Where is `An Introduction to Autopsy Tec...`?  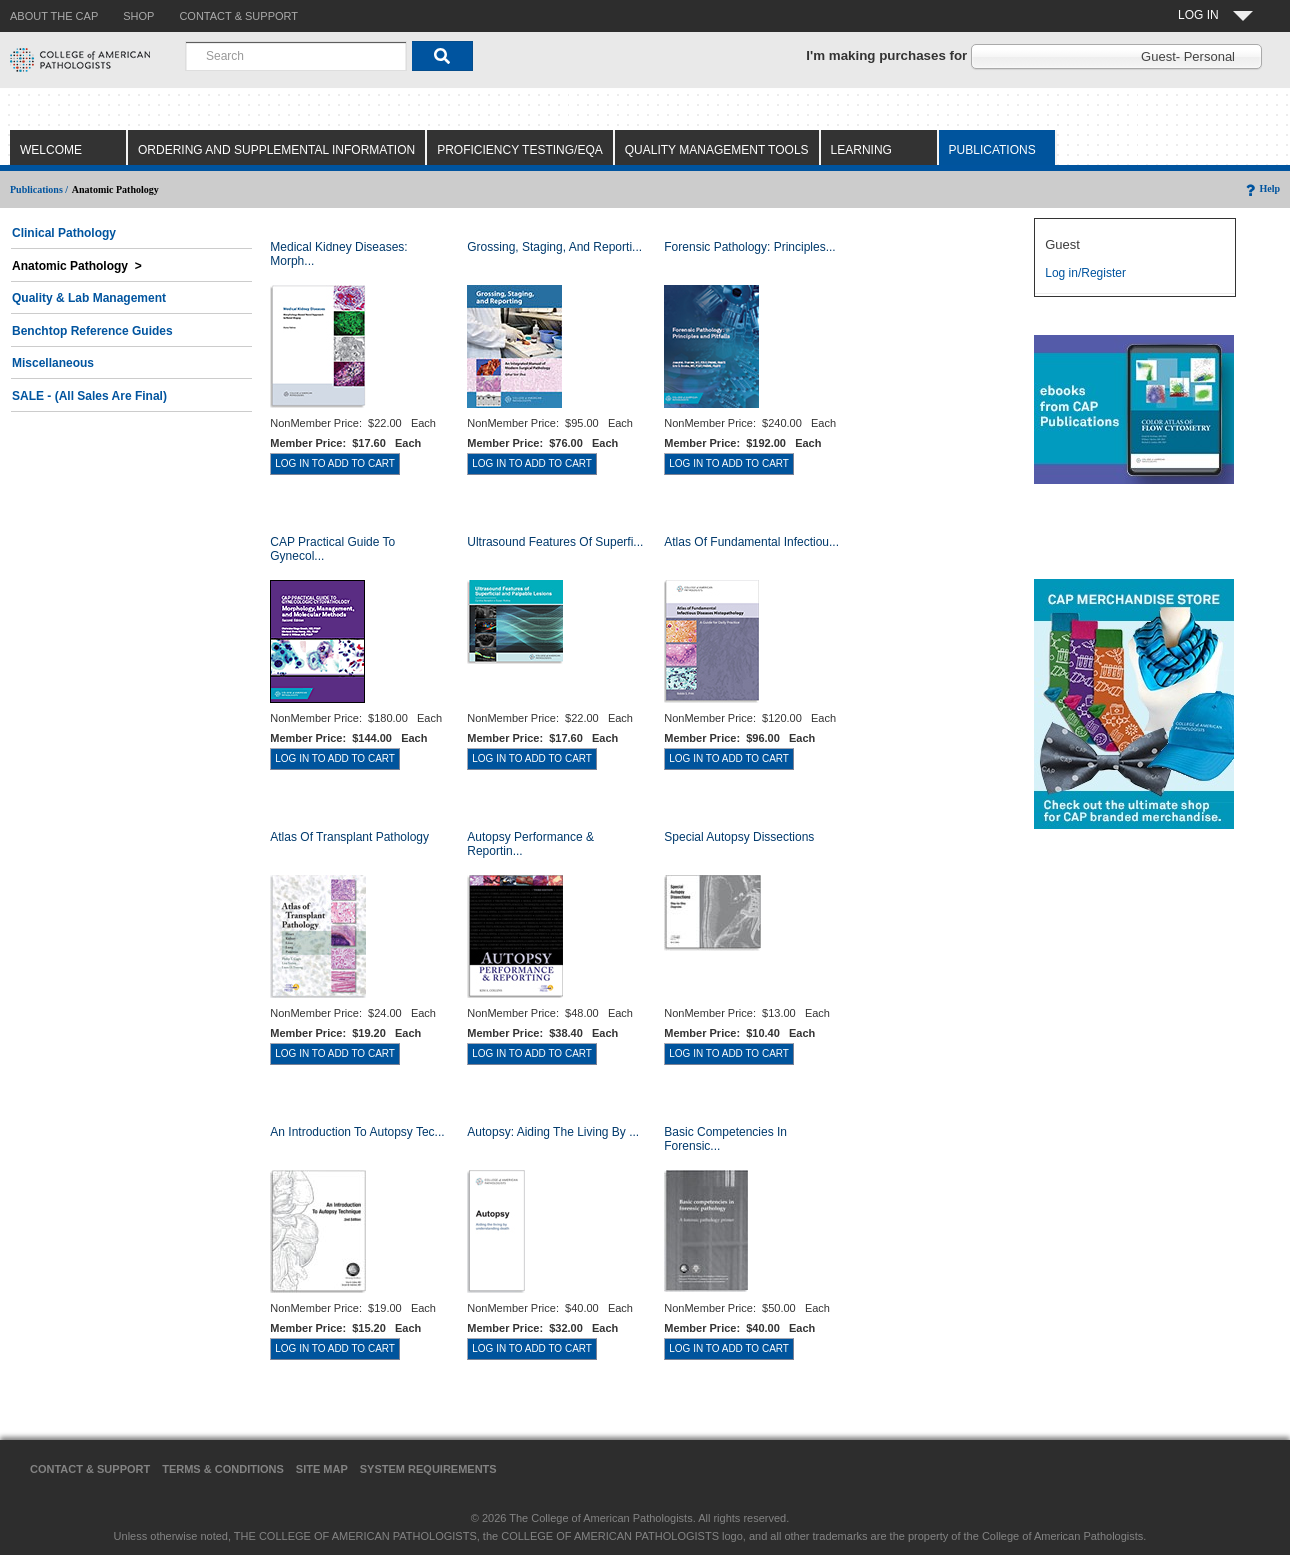
An Introduction to Autopsy Tec... is located at coordinates (357, 1132).